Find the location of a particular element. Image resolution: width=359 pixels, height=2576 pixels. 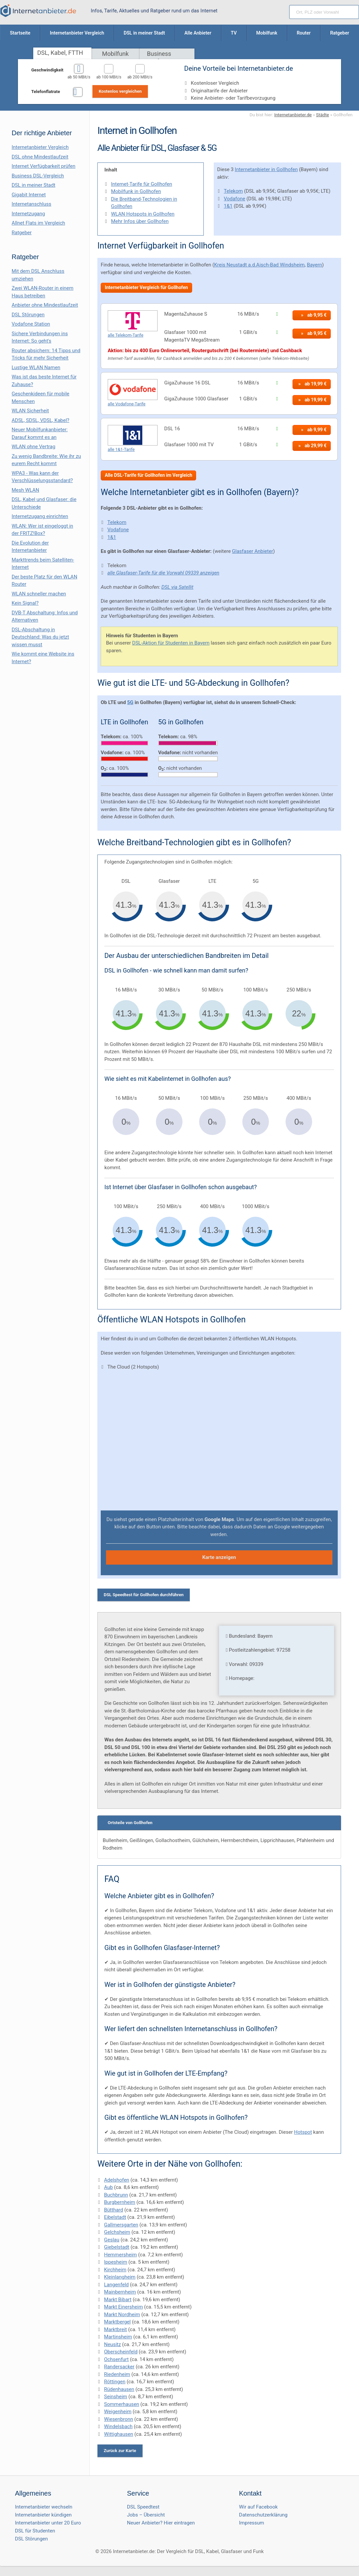

Zurück zur Karte is located at coordinates (120, 2450).